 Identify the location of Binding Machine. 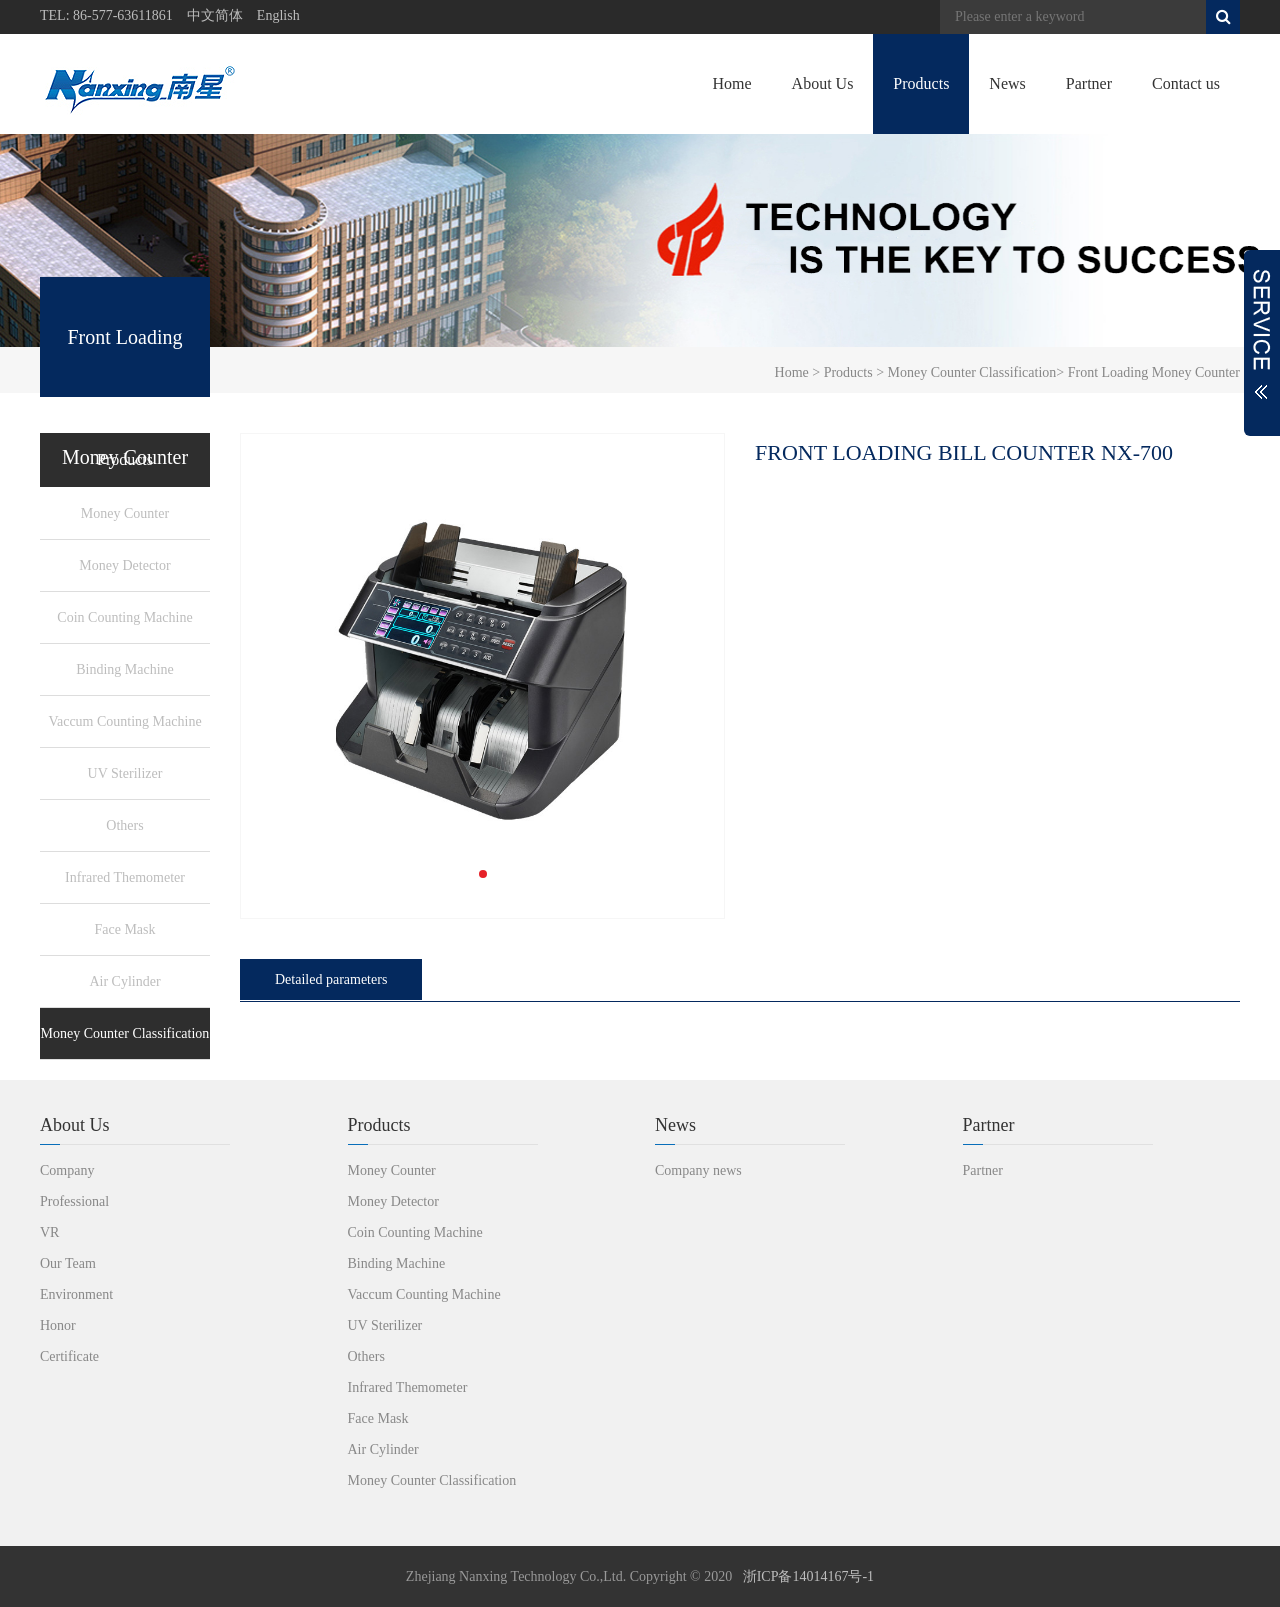
(125, 669).